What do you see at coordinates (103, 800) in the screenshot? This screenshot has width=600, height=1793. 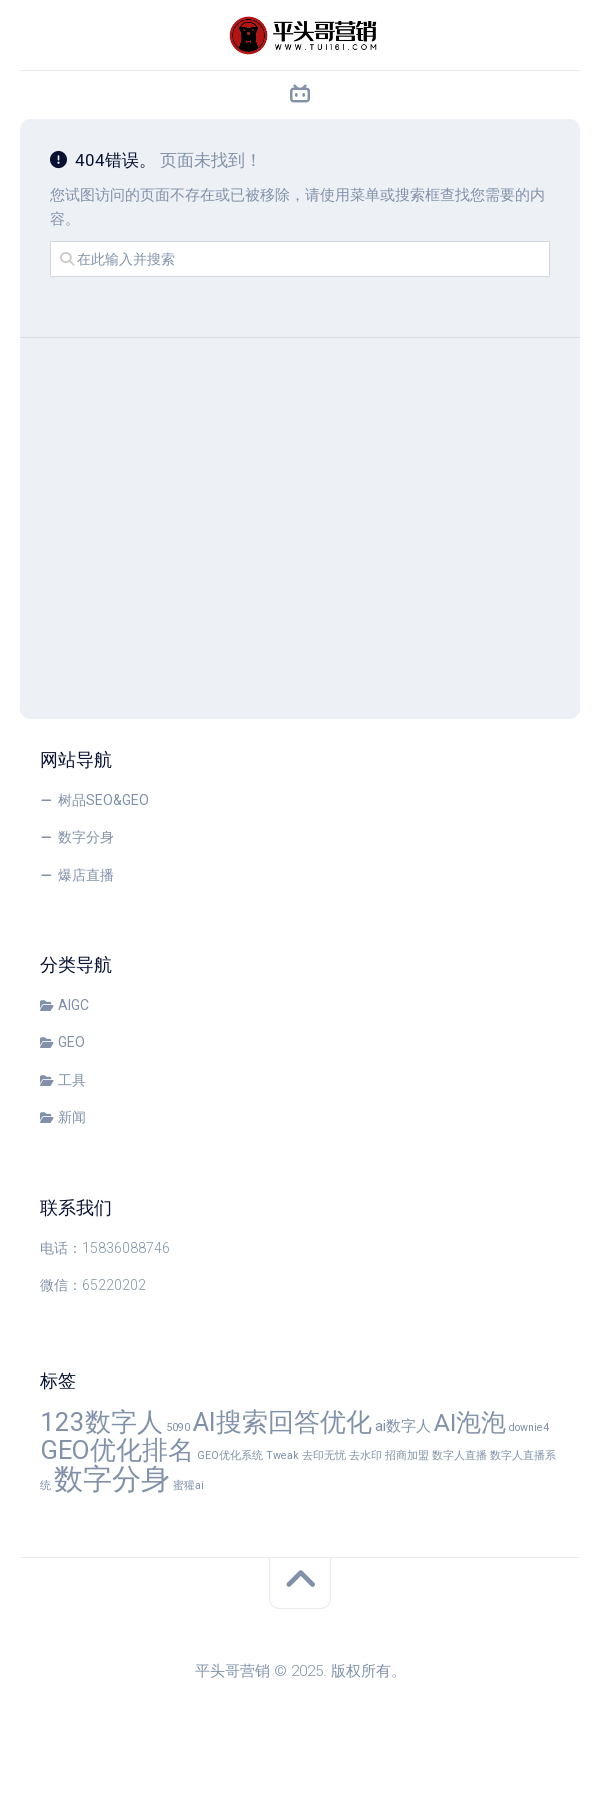 I see `树品SEO&GEO` at bounding box center [103, 800].